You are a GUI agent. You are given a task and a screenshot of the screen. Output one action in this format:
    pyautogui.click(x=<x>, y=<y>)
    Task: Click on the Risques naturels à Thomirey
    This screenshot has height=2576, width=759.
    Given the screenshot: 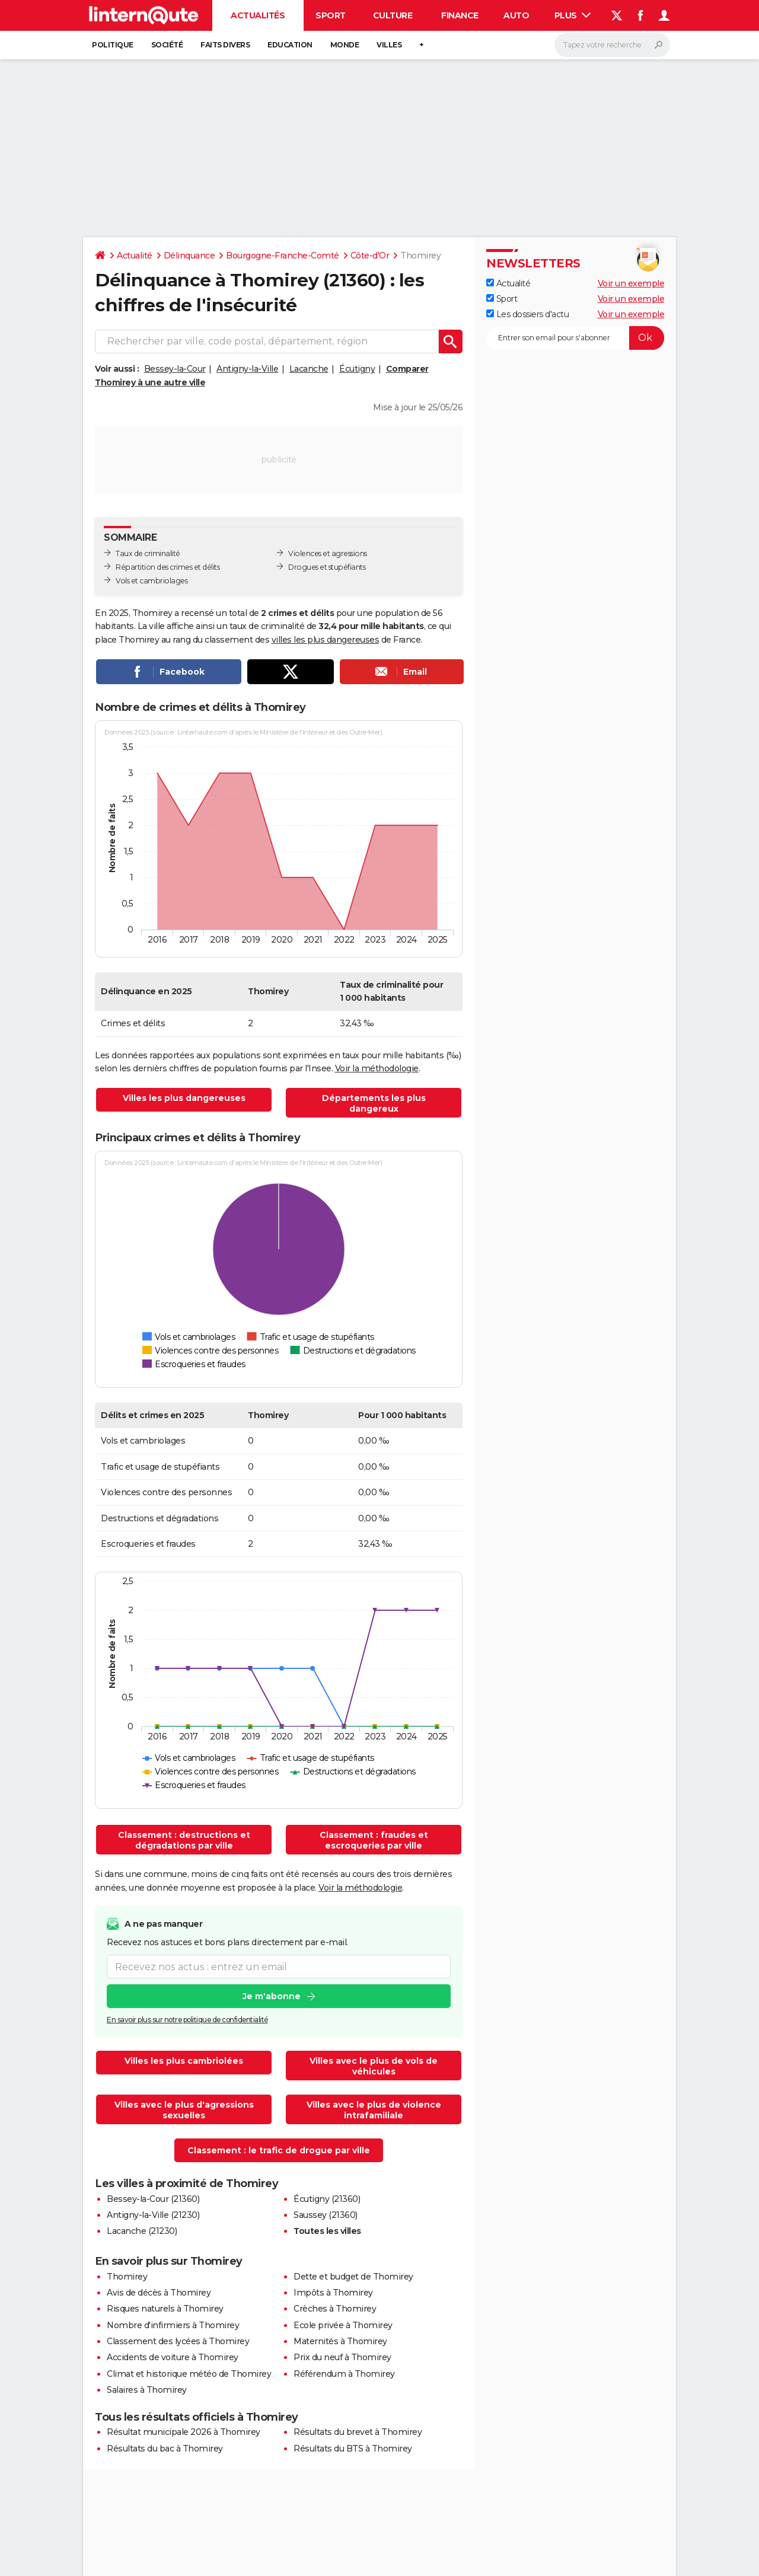 What is the action you would take?
    pyautogui.click(x=165, y=2308)
    